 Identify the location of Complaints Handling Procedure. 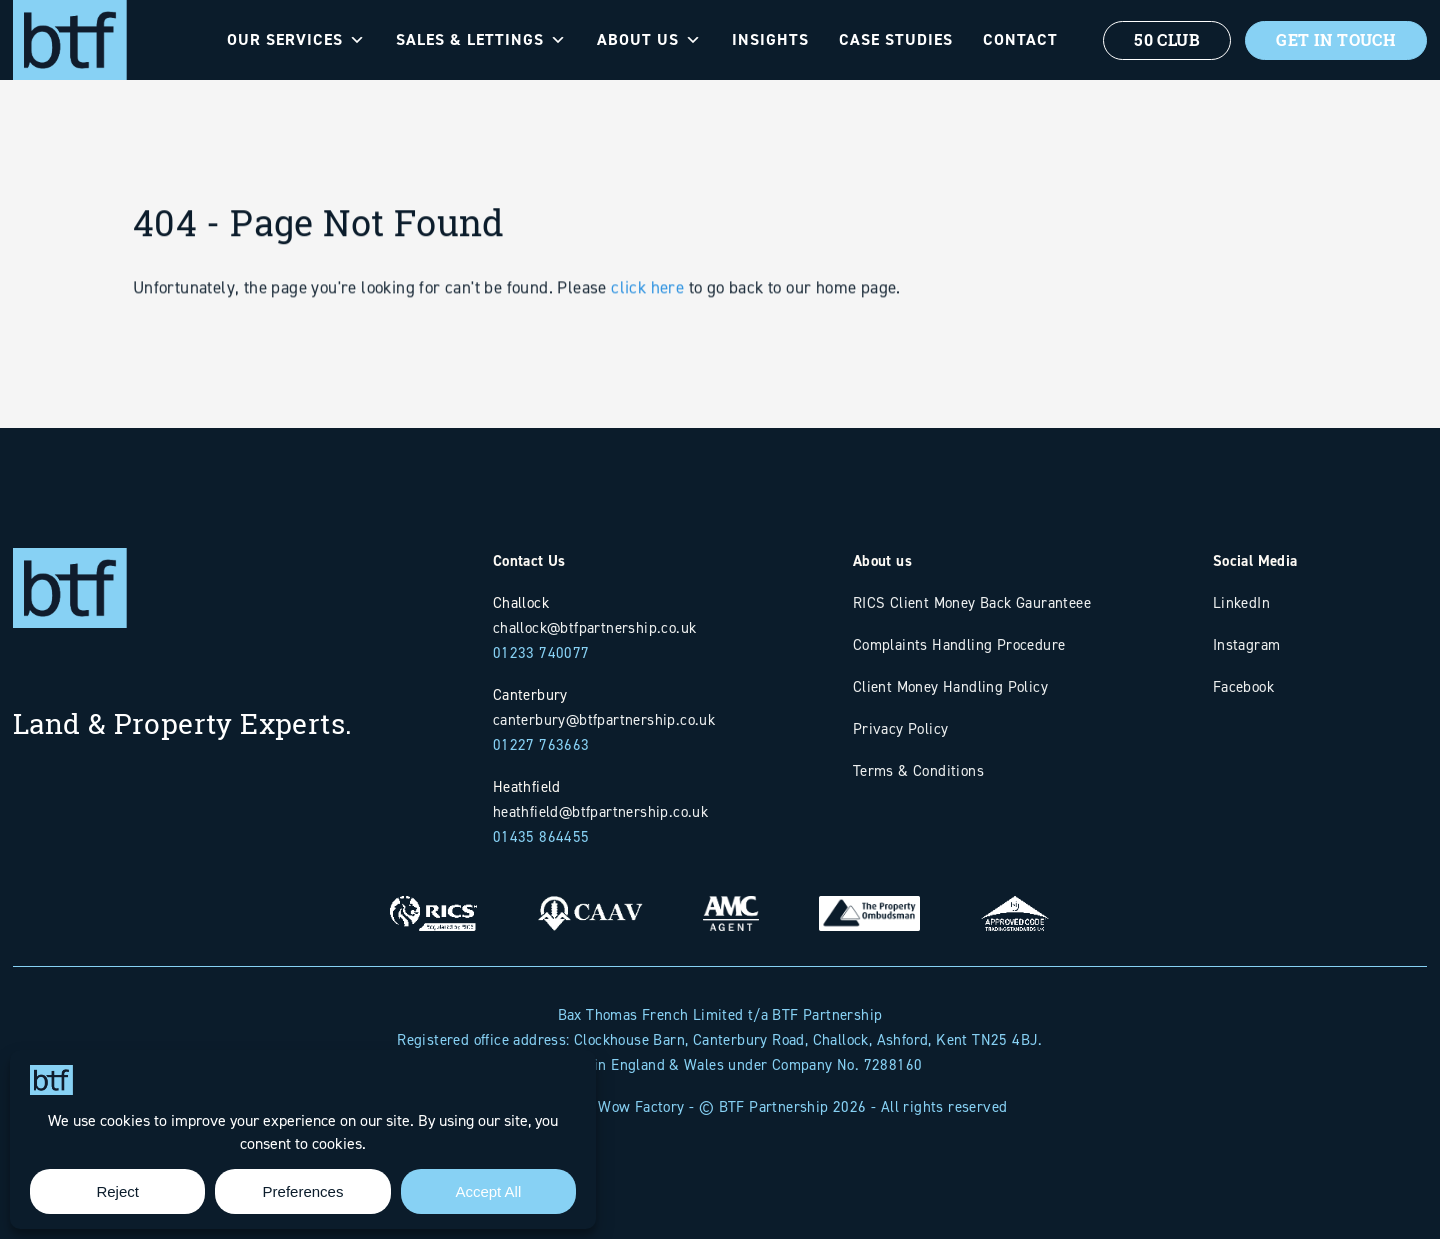
(959, 644).